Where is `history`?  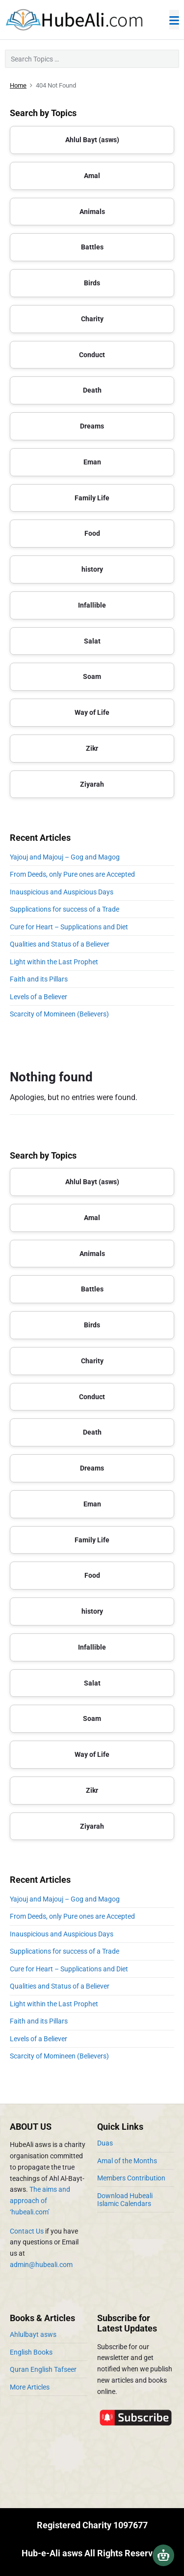 history is located at coordinates (92, 569).